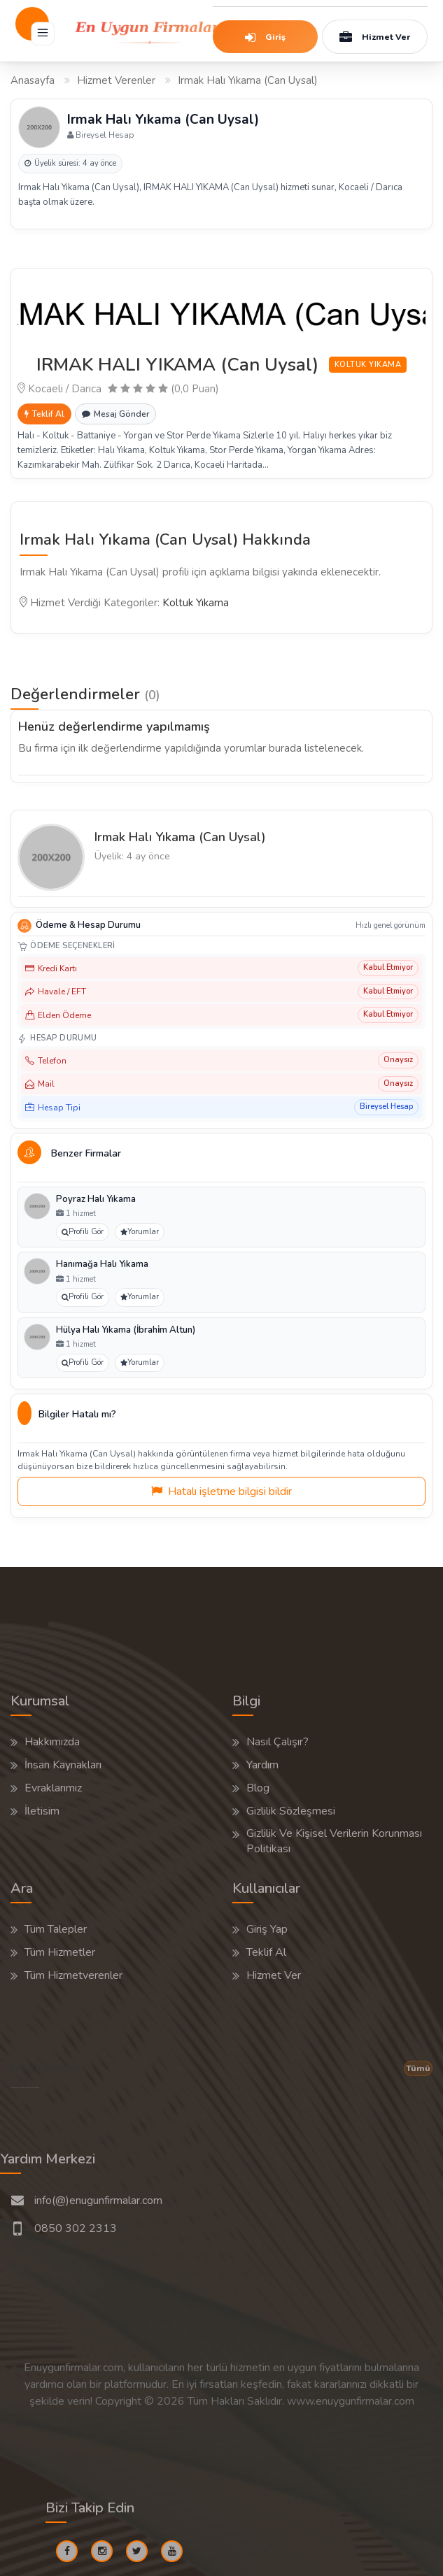 The width and height of the screenshot is (443, 2576). What do you see at coordinates (102, 1264) in the screenshot?
I see `Hanımağa Halı Yıkama` at bounding box center [102, 1264].